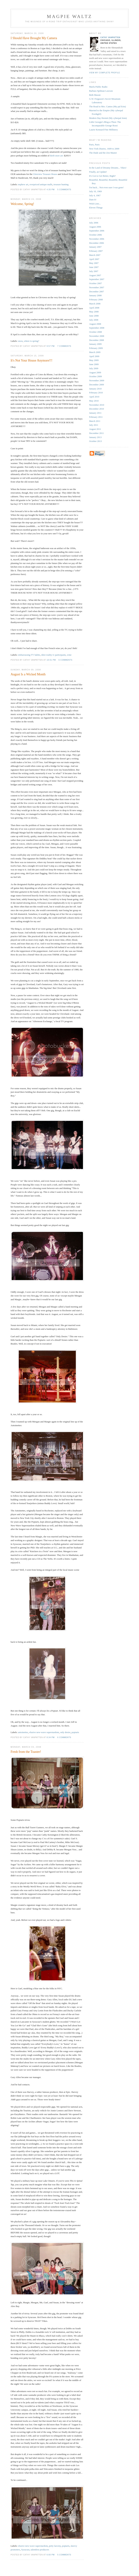  Describe the element at coordinates (93, 271) in the screenshot. I see `July 2007` at that location.